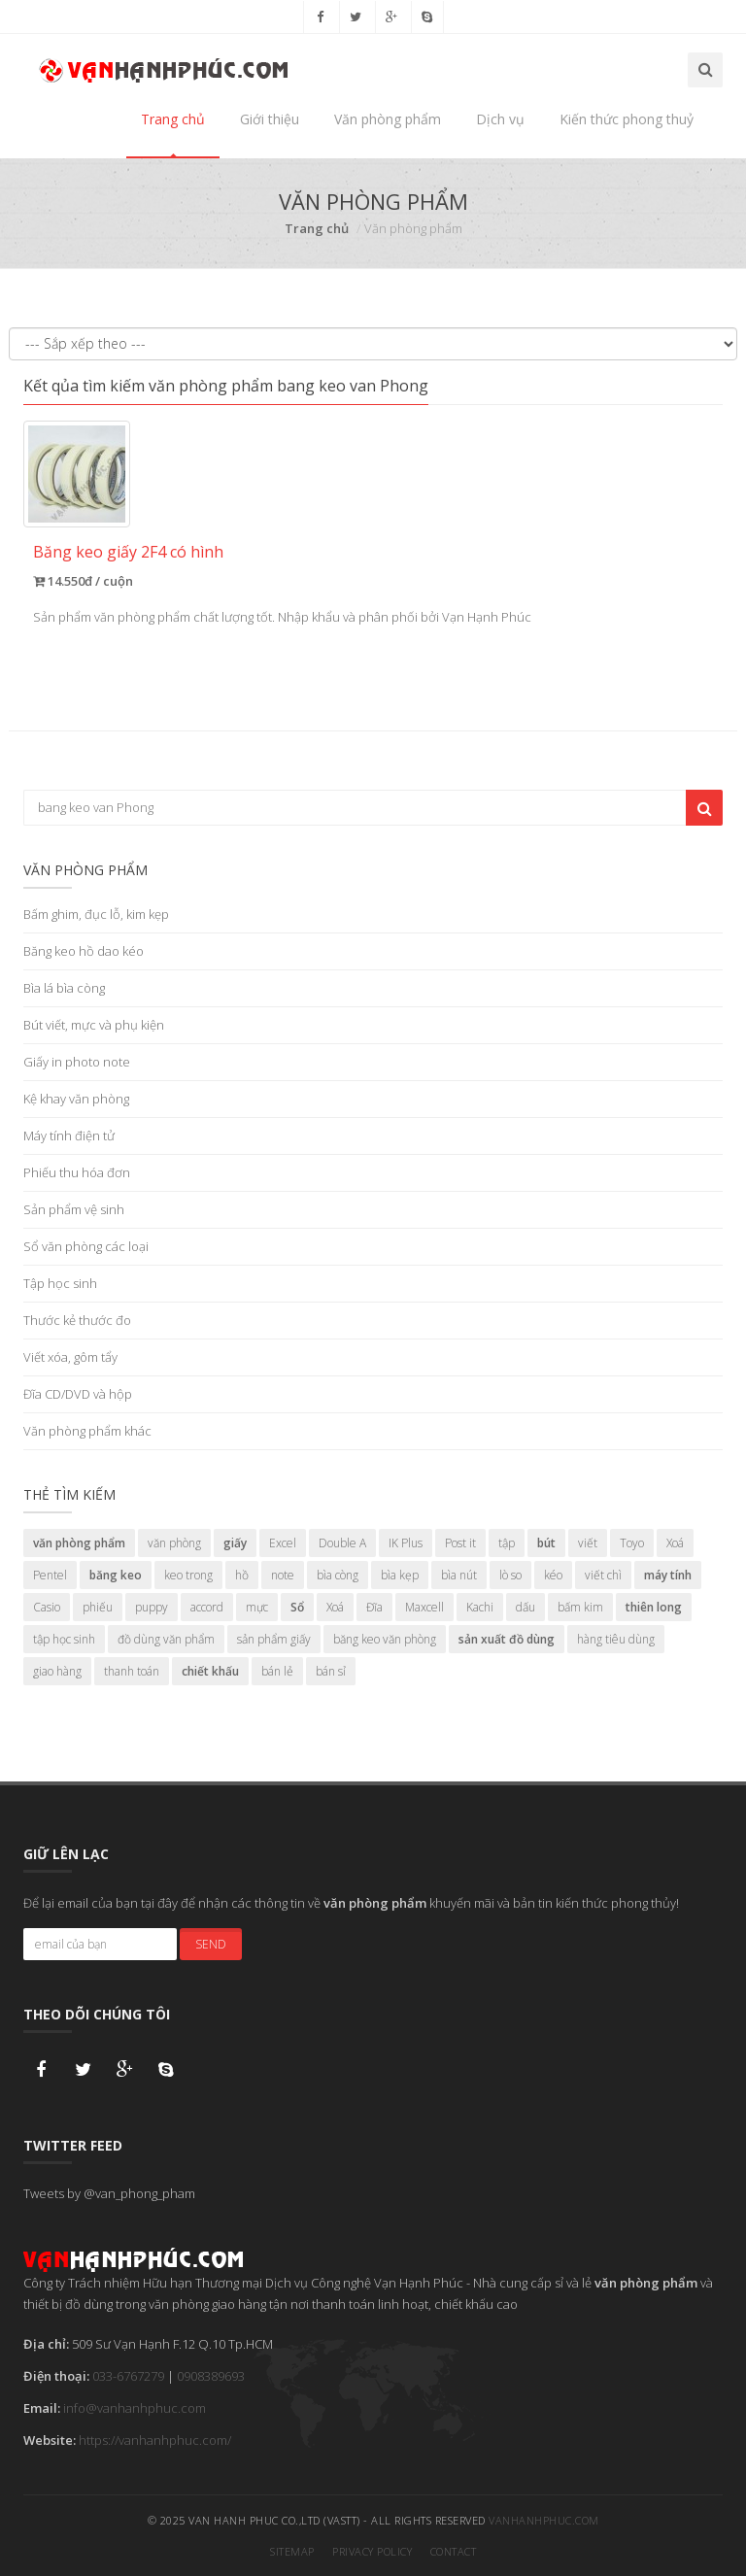  I want to click on Bìa lá bìa còng, so click(64, 988).